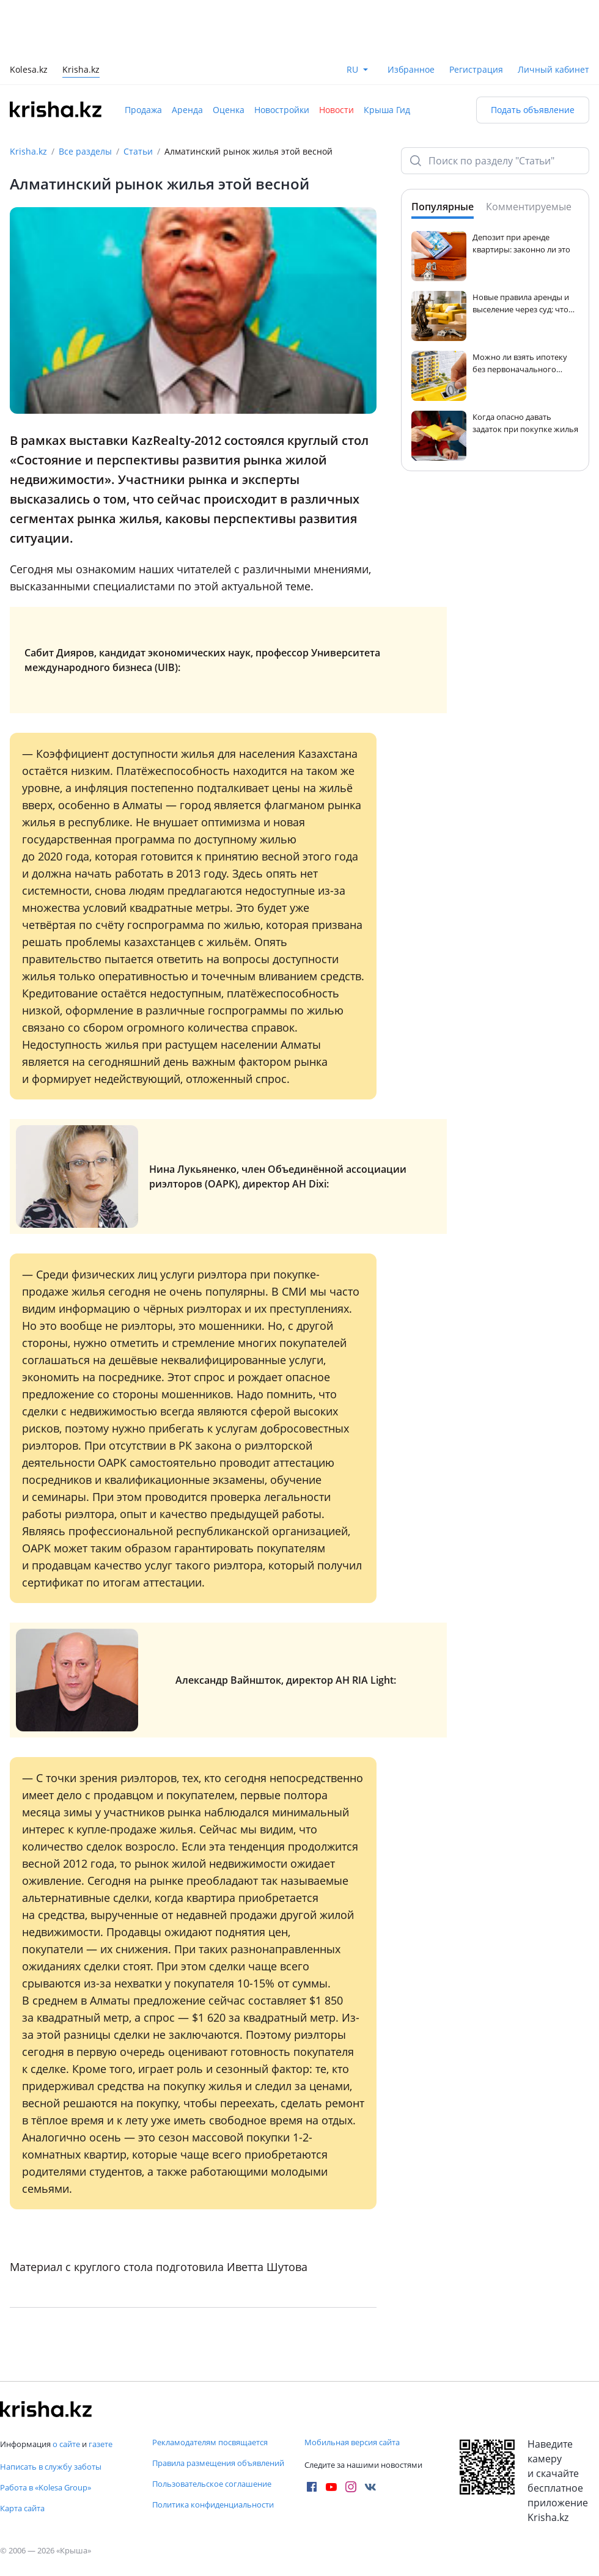  What do you see at coordinates (336, 110) in the screenshot?
I see `Новости` at bounding box center [336, 110].